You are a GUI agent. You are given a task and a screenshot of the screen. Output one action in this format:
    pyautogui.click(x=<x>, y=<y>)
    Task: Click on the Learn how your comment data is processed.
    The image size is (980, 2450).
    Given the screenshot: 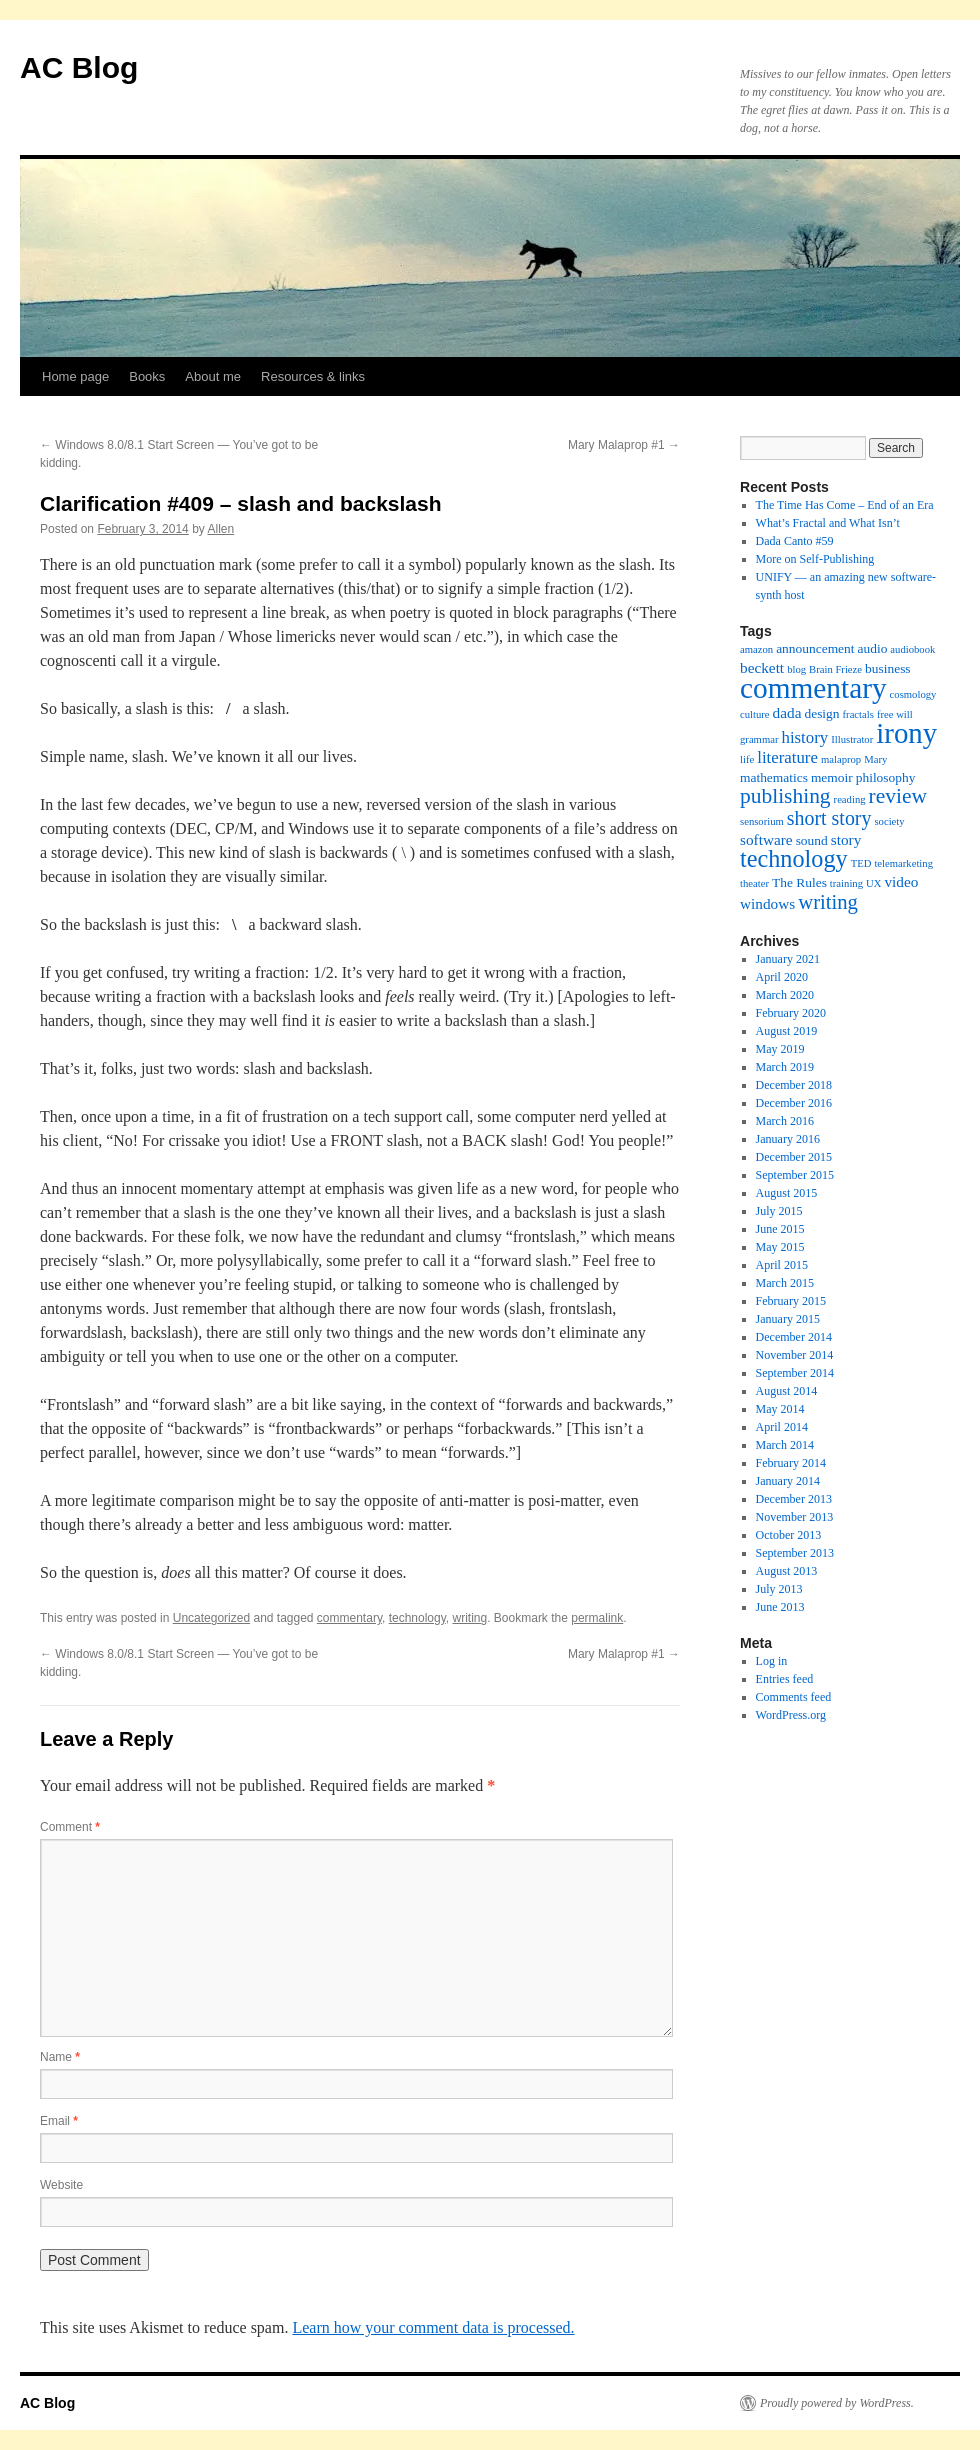 What is the action you would take?
    pyautogui.click(x=433, y=2327)
    